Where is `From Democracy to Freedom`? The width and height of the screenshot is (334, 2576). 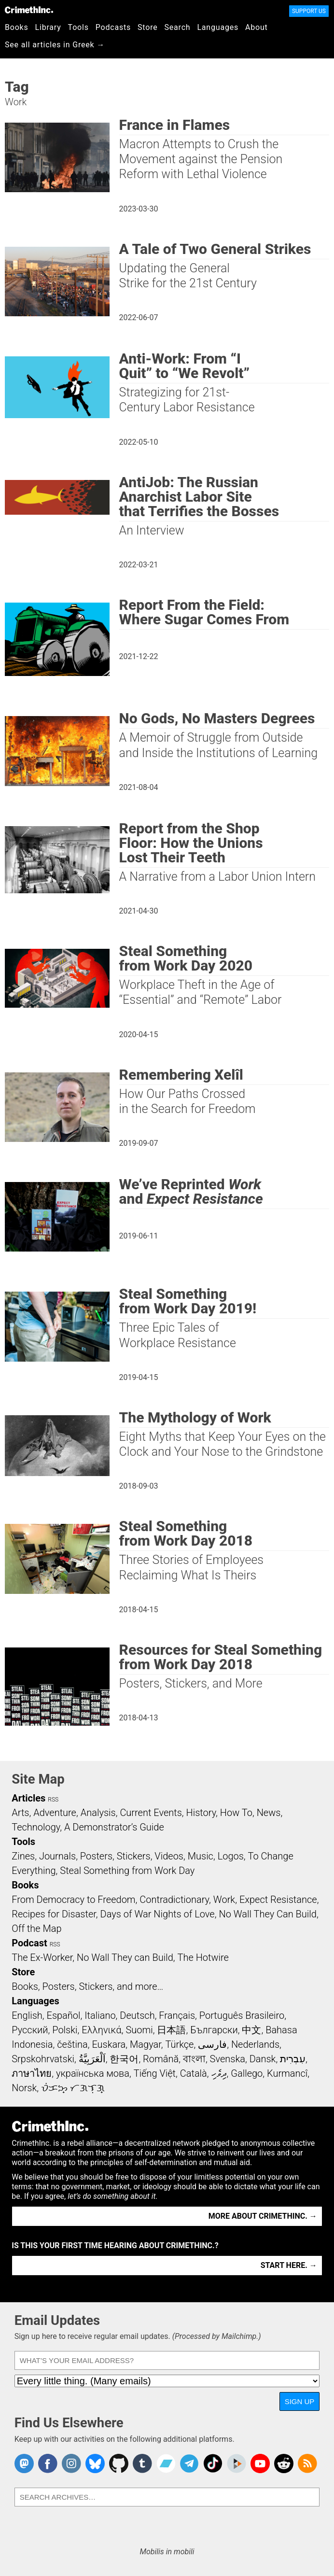 From Democracy to Freedom is located at coordinates (73, 1899).